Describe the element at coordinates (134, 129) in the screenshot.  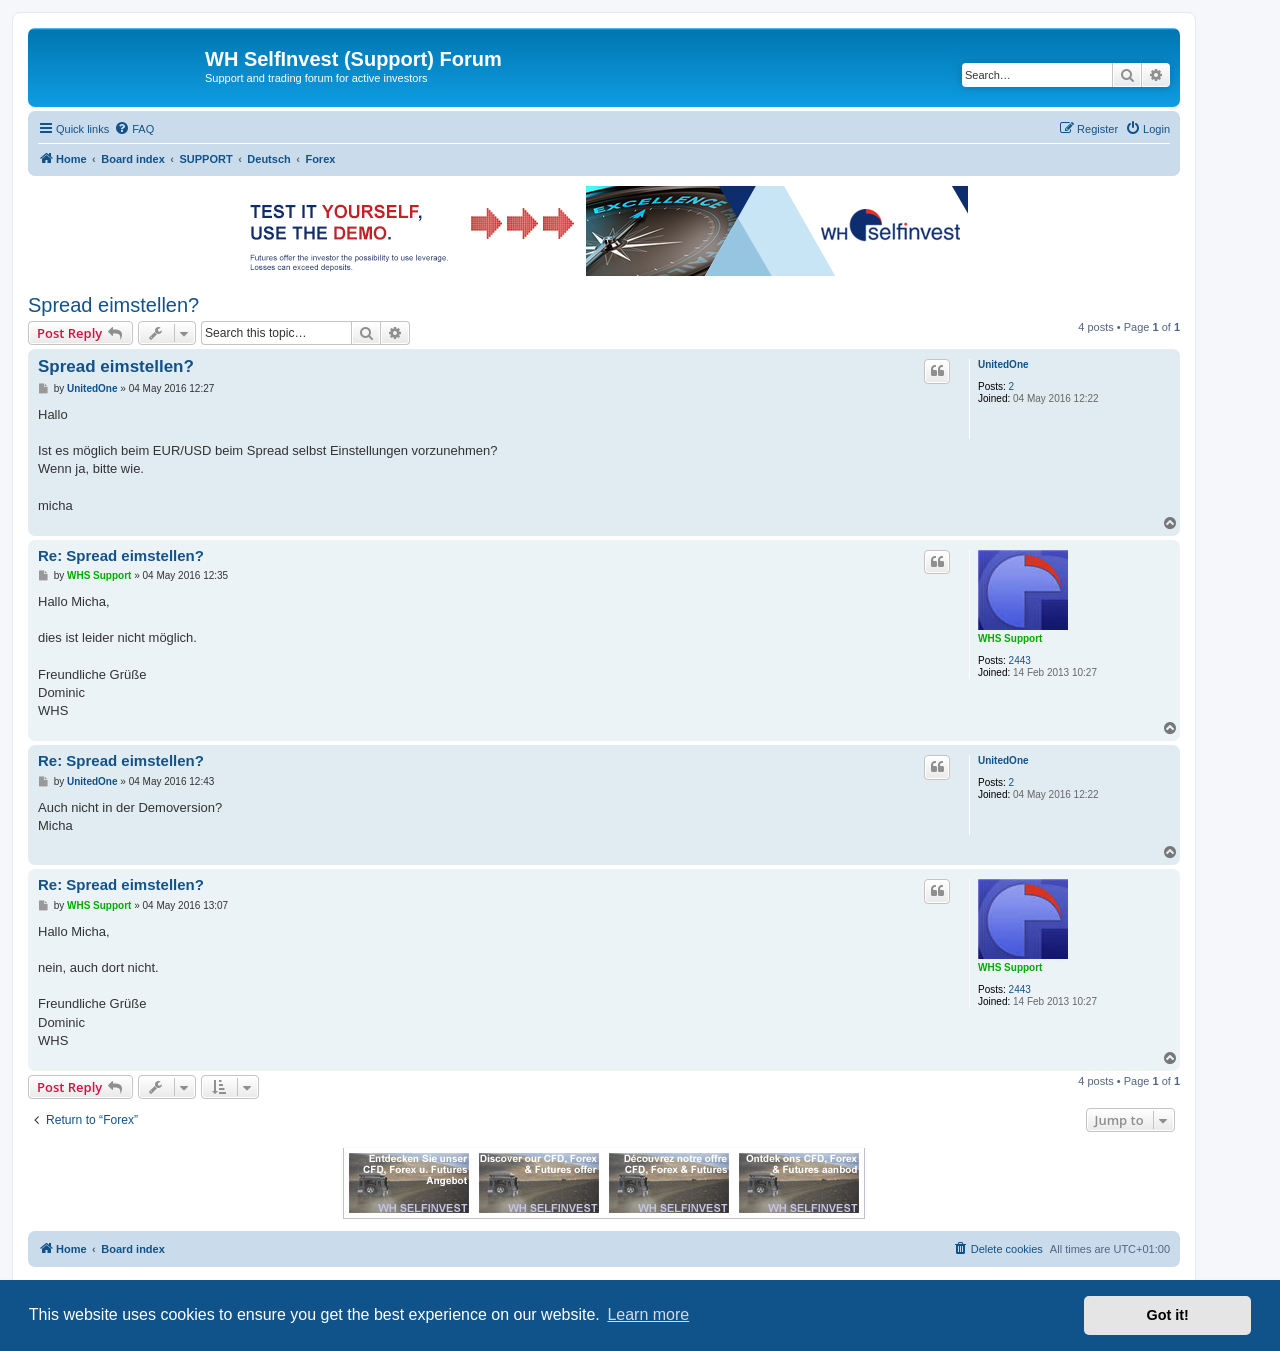
I see `[menuitem]` at that location.